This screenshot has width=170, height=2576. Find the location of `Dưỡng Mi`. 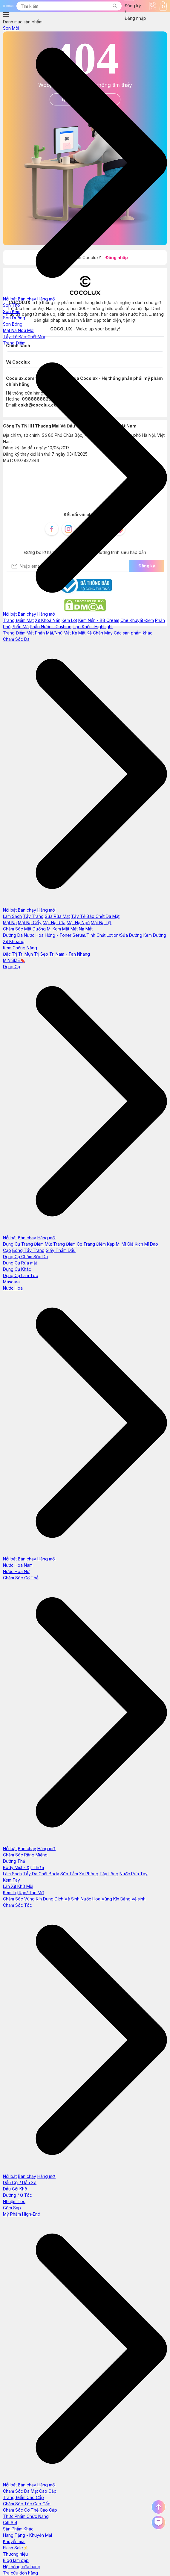

Dưỡng Mi is located at coordinates (42, 928).